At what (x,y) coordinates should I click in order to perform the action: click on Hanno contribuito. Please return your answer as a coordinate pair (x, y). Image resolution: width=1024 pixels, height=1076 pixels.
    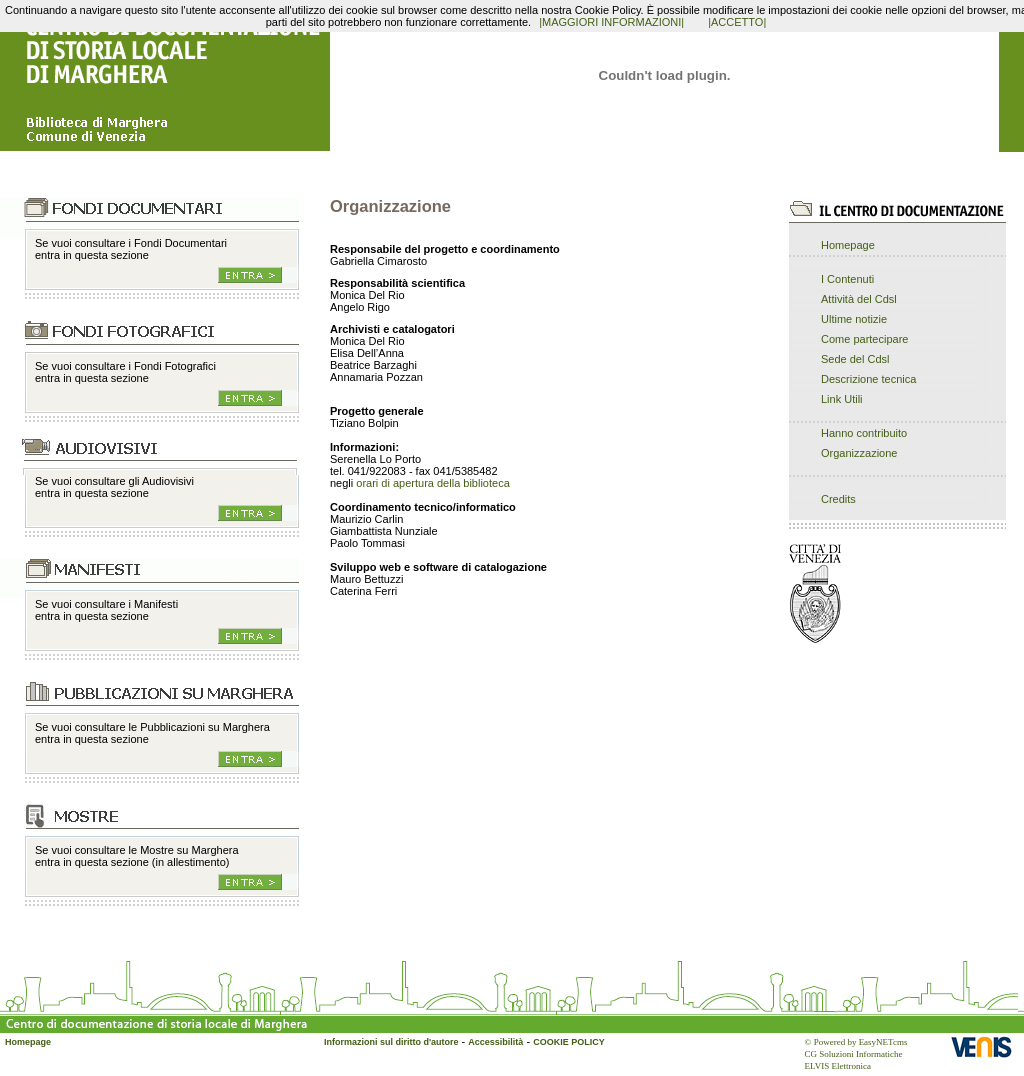
    Looking at the image, I should click on (864, 433).